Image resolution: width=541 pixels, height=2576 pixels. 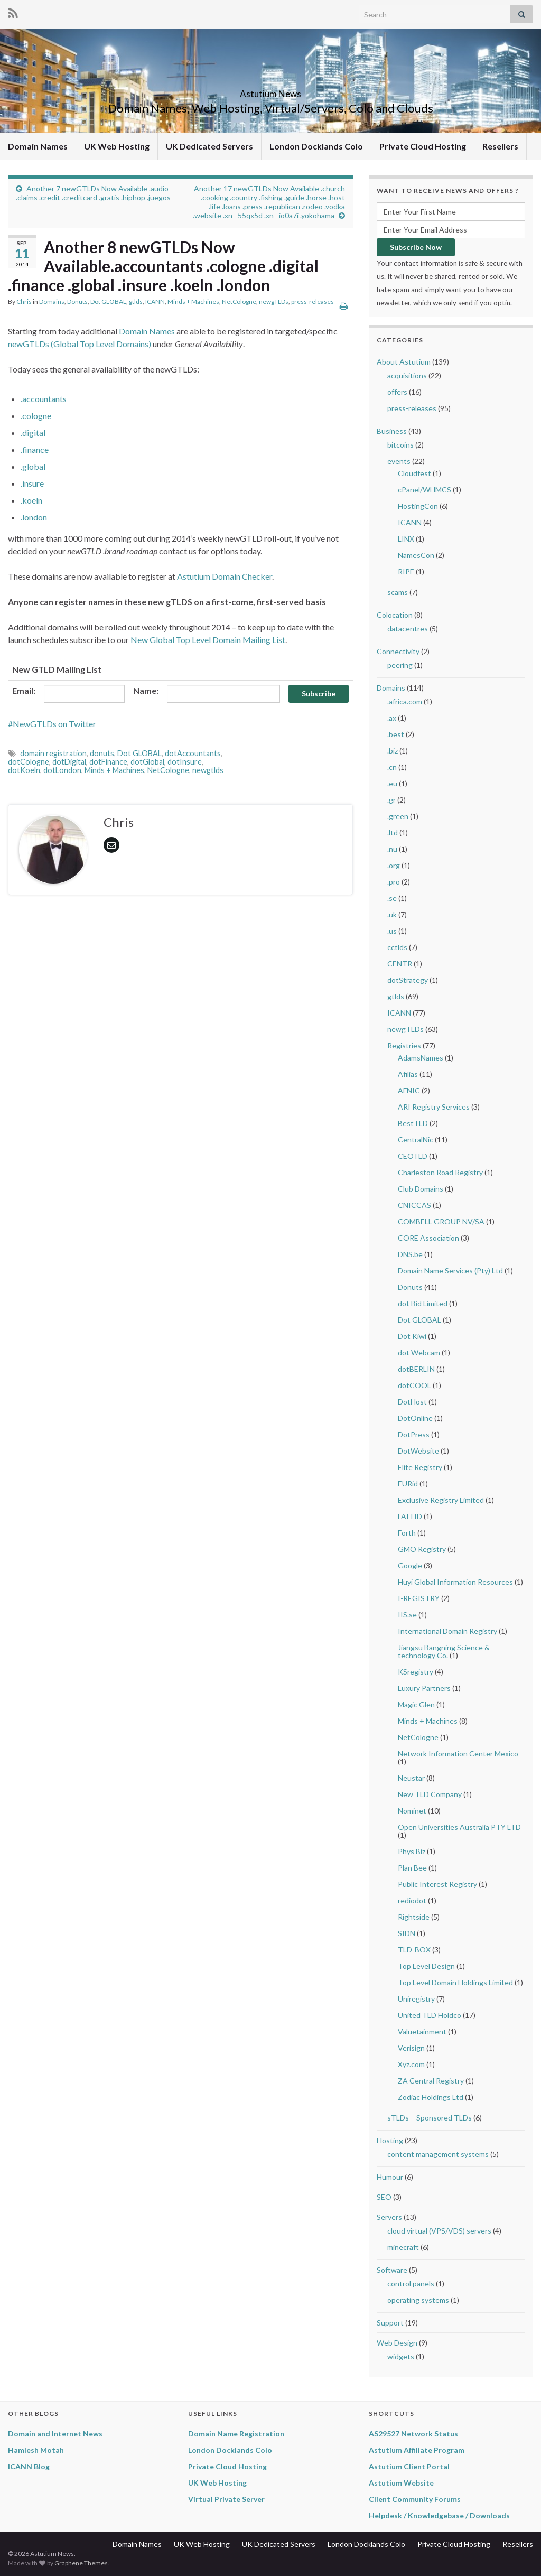 I want to click on donuts, so click(x=102, y=753).